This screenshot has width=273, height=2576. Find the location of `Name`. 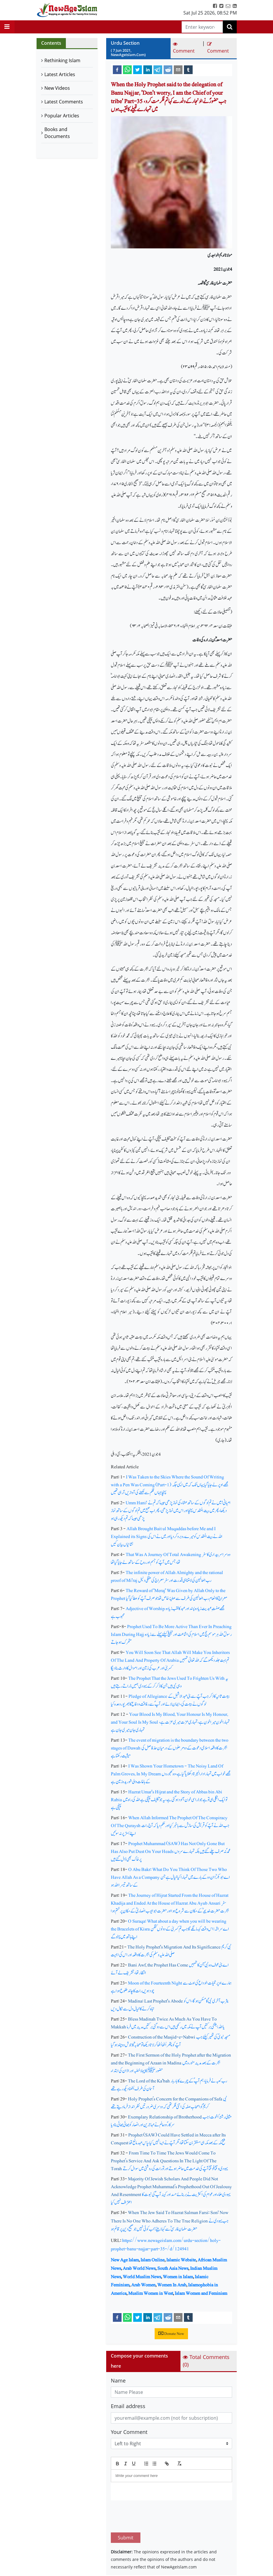

Name is located at coordinates (118, 2380).